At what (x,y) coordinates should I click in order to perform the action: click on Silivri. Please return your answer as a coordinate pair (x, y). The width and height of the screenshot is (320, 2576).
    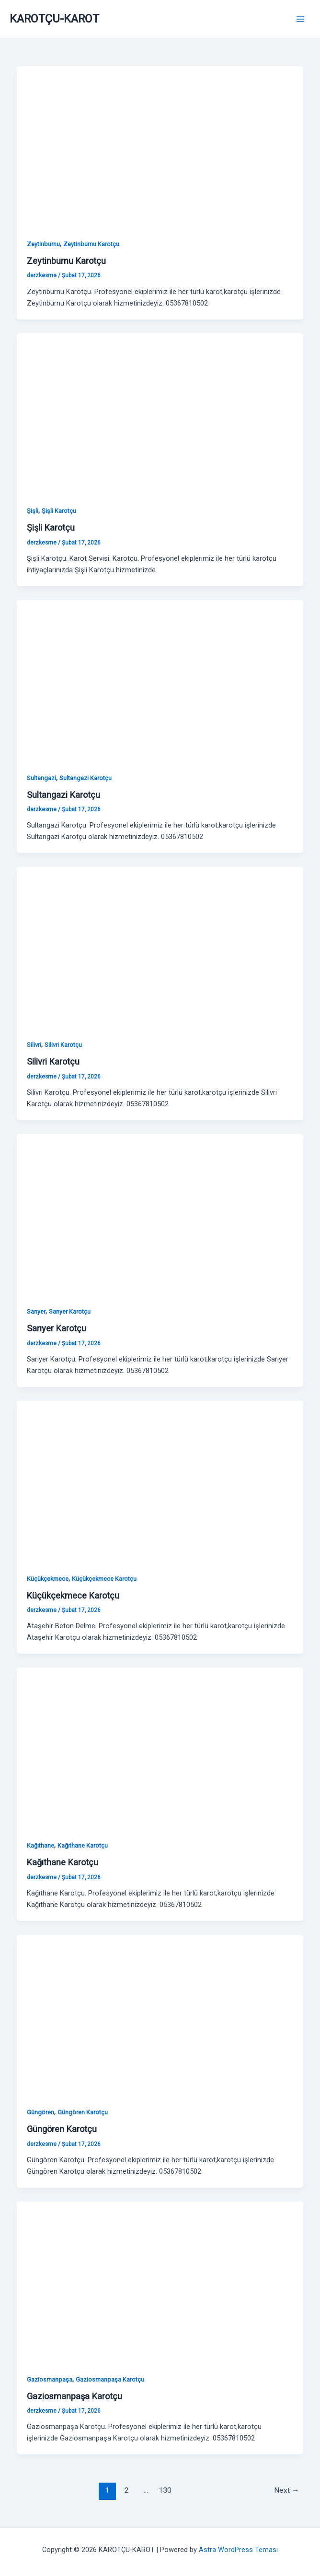
    Looking at the image, I should click on (34, 1044).